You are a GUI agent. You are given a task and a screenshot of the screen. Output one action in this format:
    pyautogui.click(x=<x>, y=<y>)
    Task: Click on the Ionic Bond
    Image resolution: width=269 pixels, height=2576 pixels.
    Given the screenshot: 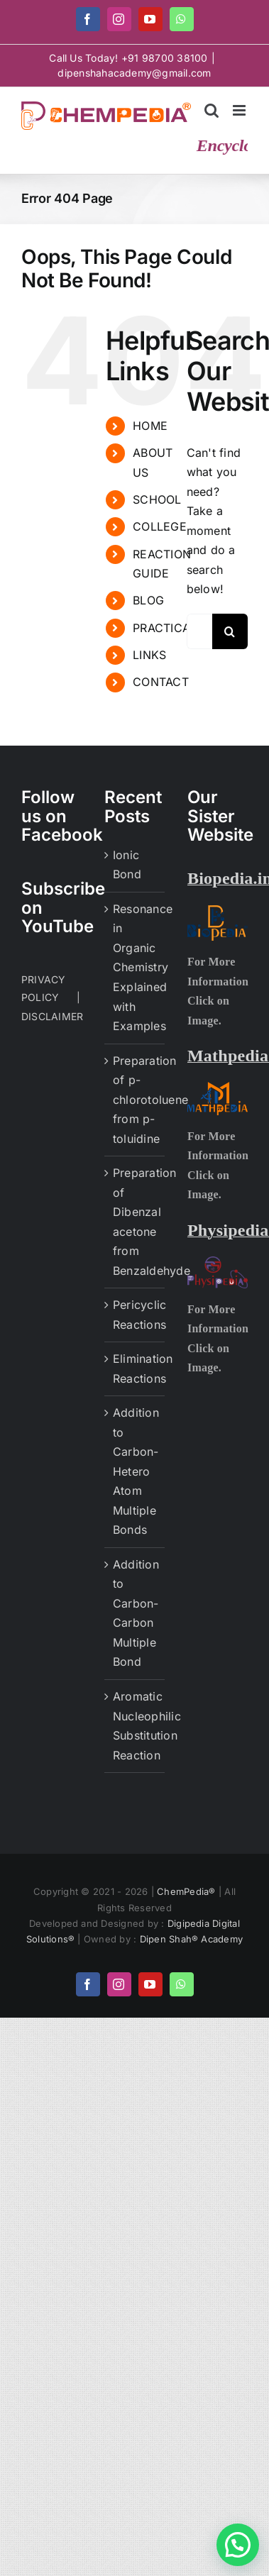 What is the action you would take?
    pyautogui.click(x=127, y=865)
    